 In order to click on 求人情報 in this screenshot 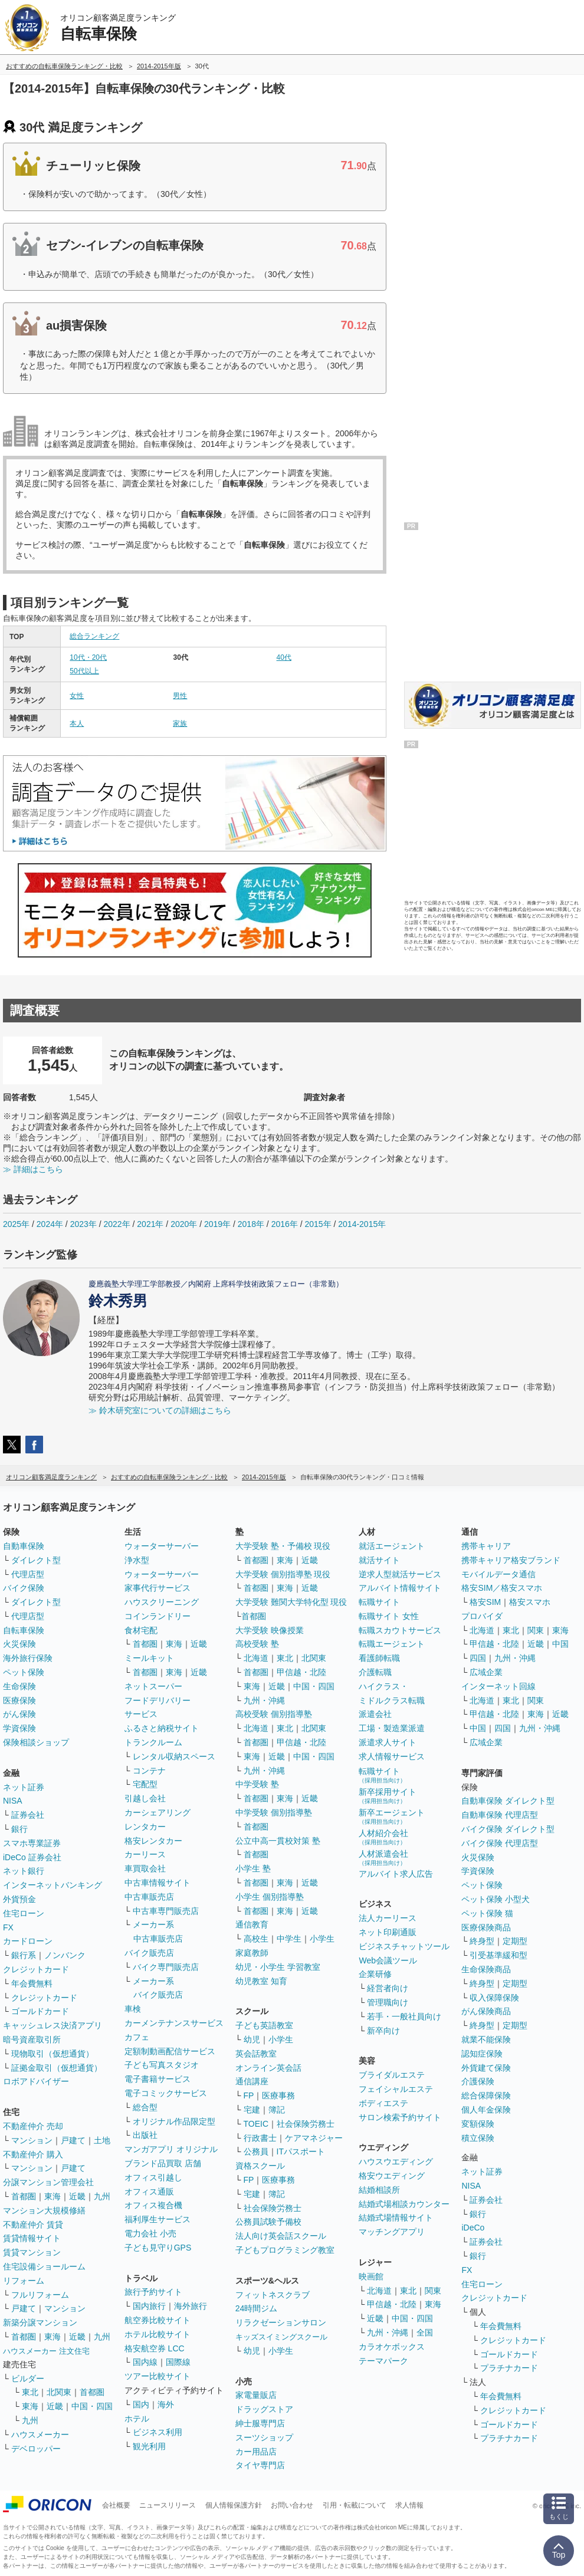, I will do `click(409, 2505)`.